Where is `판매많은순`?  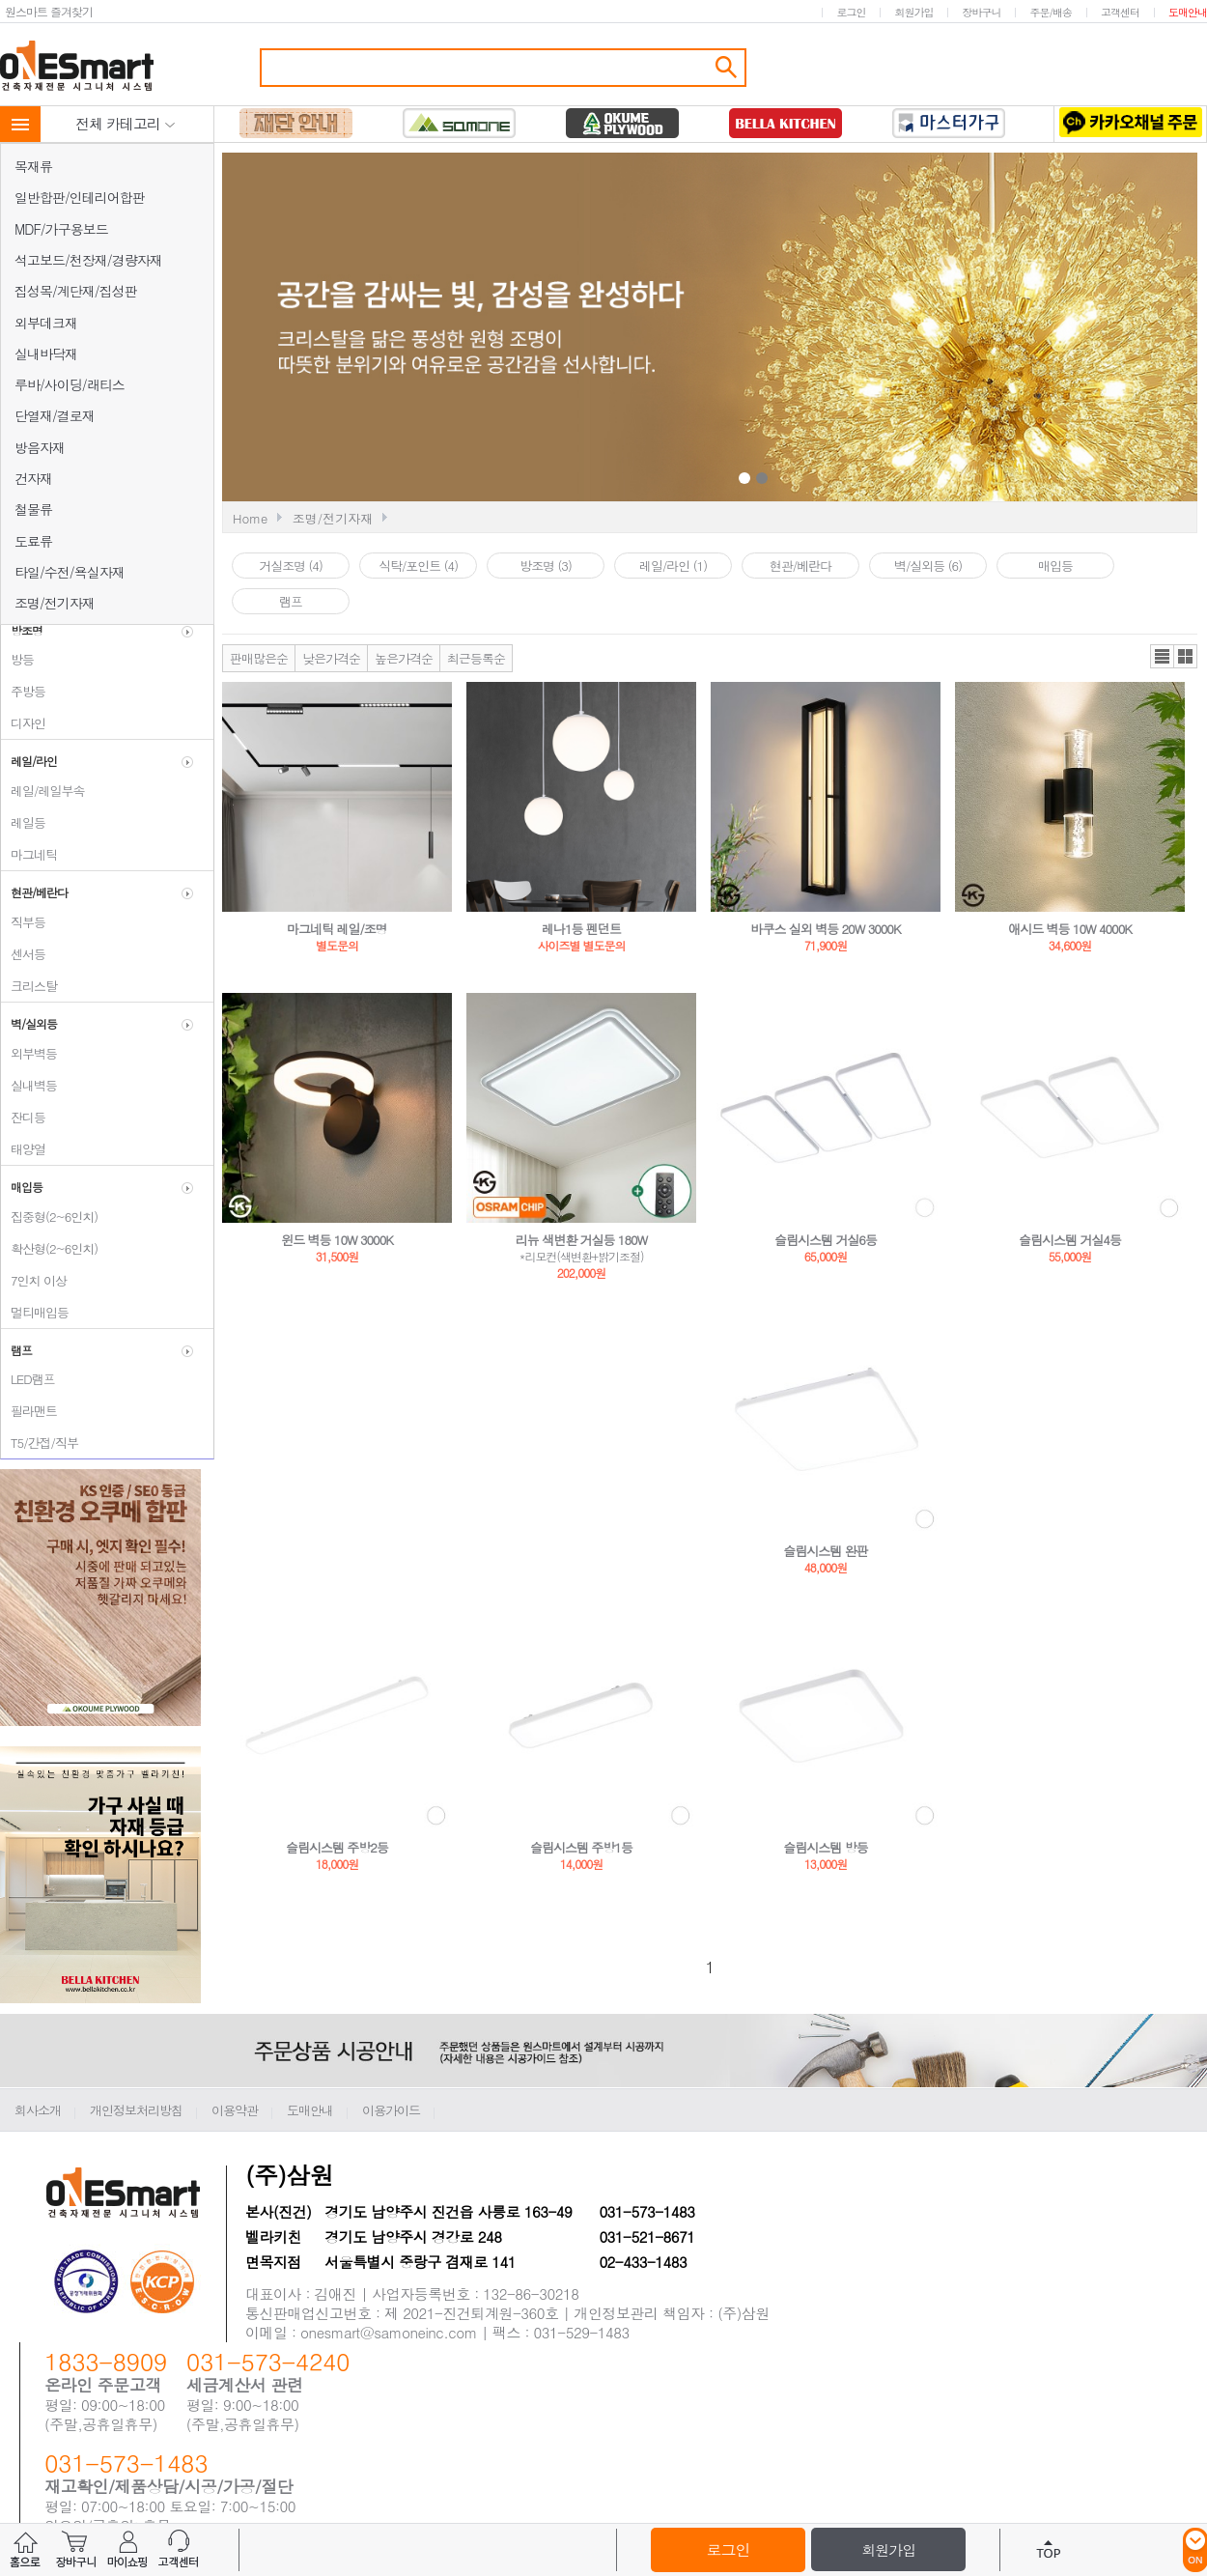 판매많은순 is located at coordinates (259, 658).